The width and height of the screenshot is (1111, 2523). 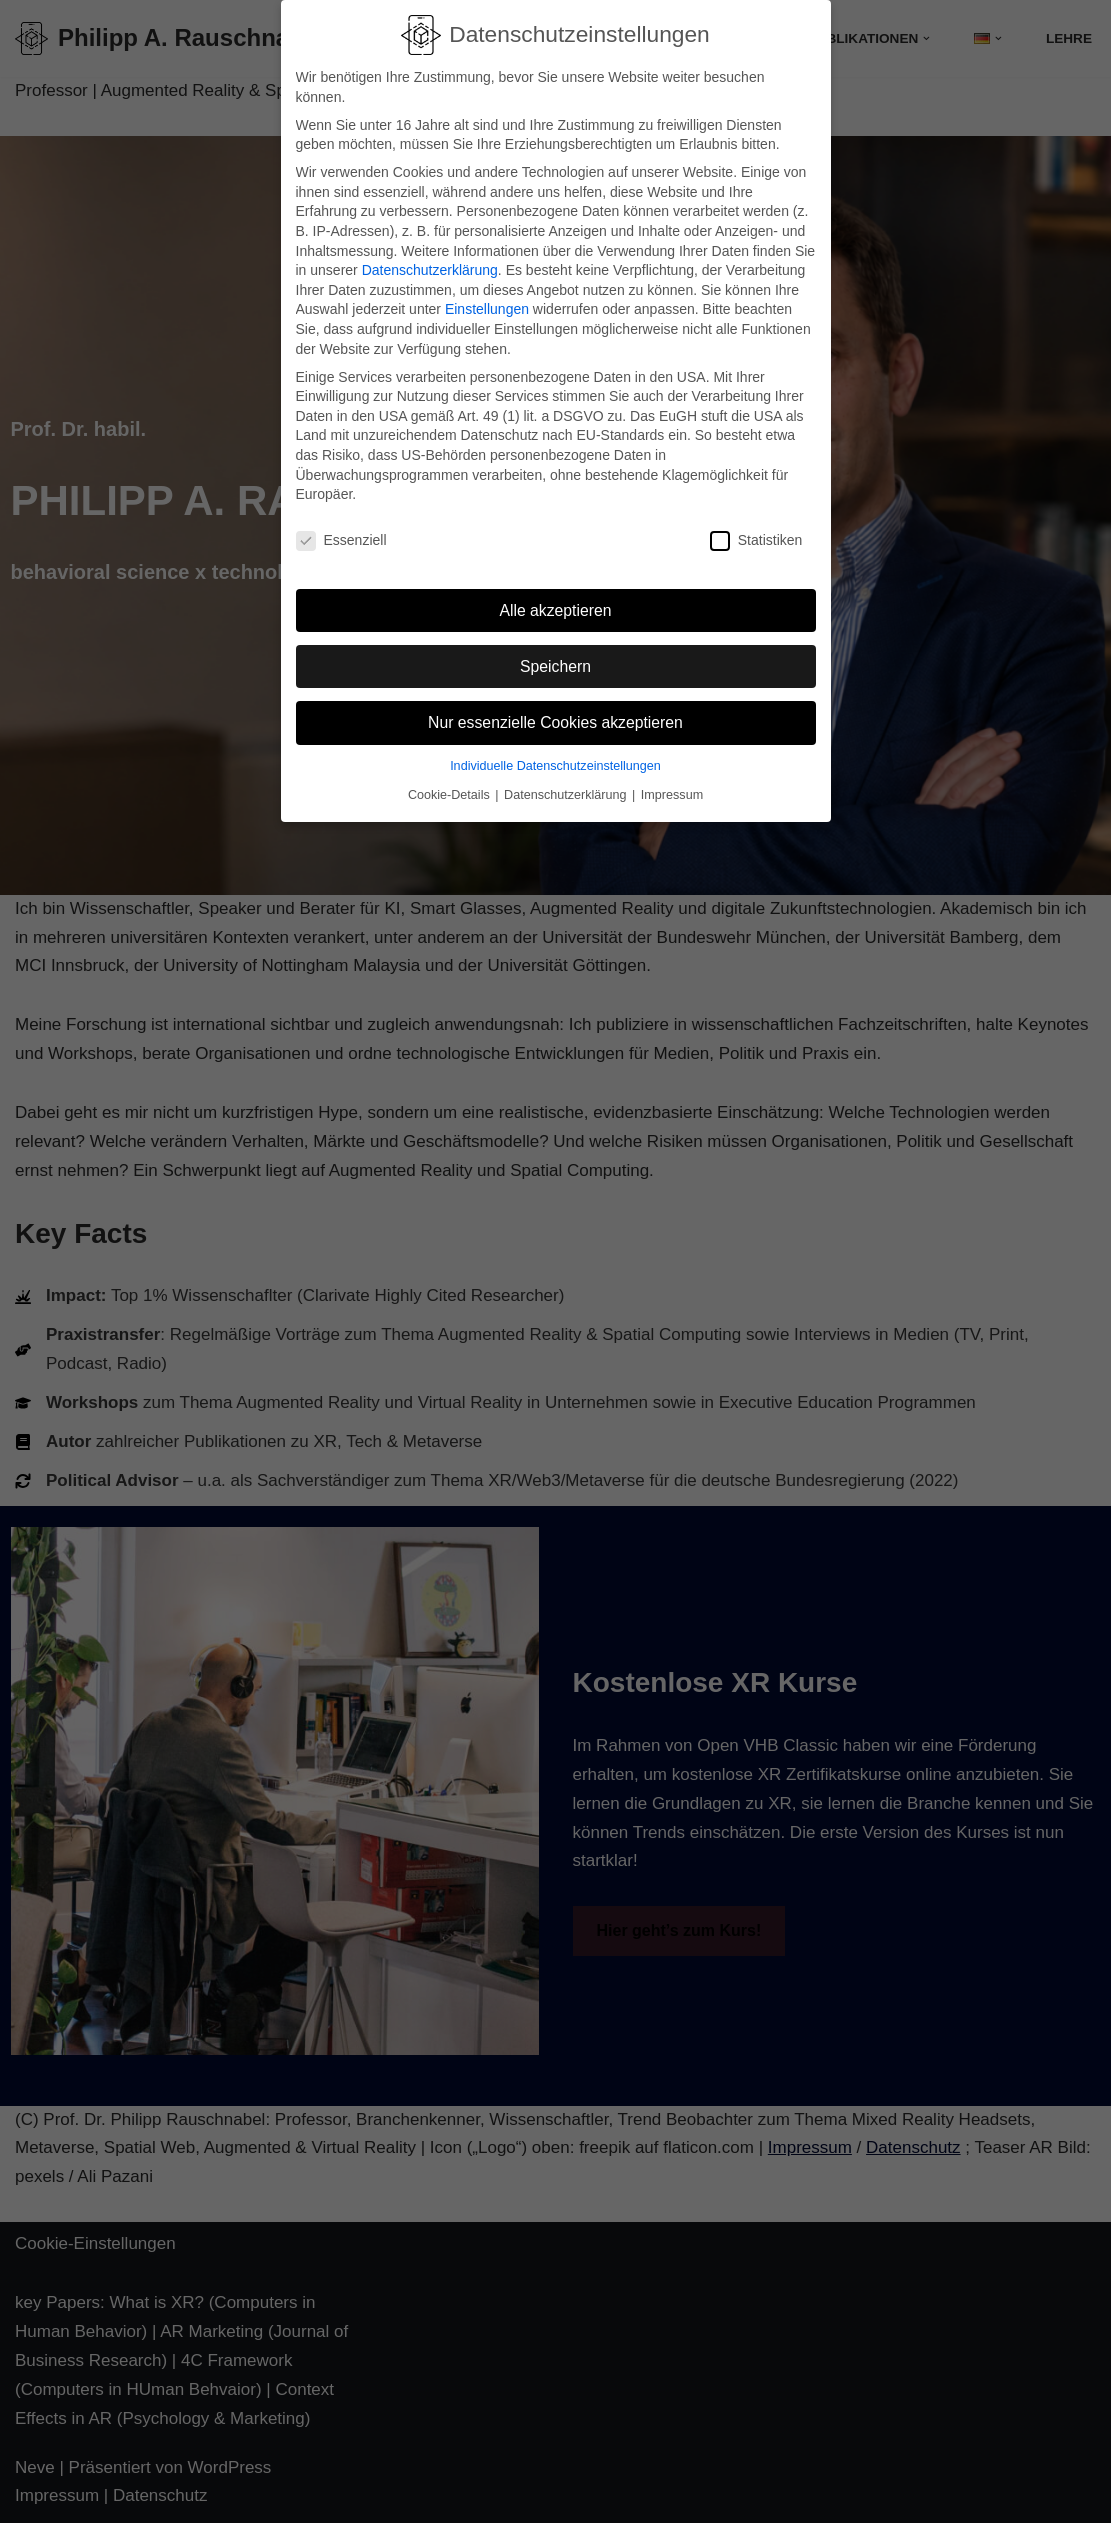 What do you see at coordinates (555, 601) in the screenshot?
I see `Alle akzeptieren [button]` at bounding box center [555, 601].